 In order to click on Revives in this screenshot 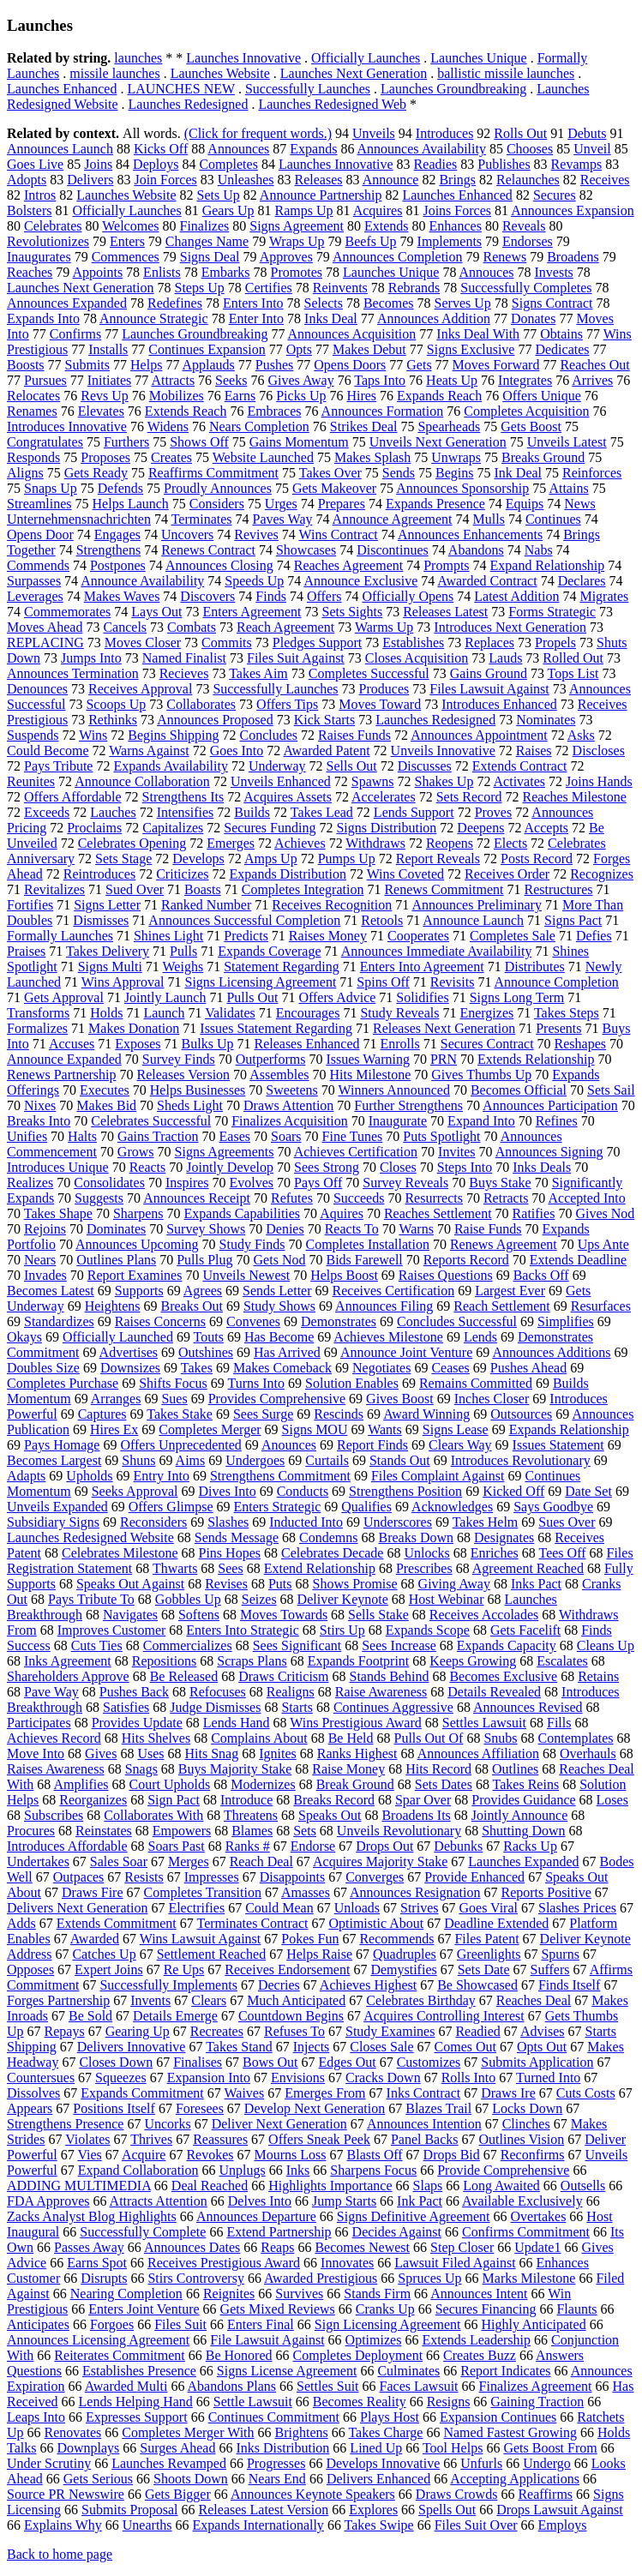, I will do `click(256, 534)`.